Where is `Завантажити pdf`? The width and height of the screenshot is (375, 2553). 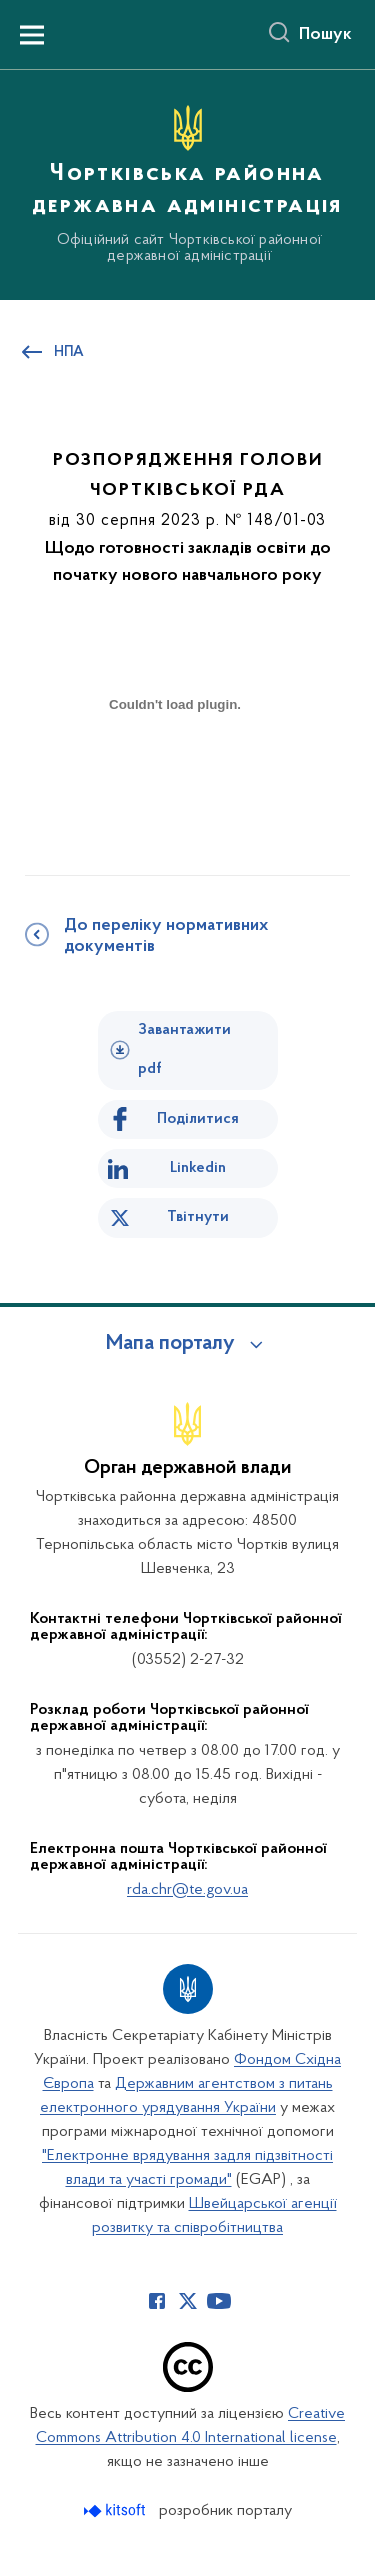
Завантажити pdf is located at coordinates (184, 1049).